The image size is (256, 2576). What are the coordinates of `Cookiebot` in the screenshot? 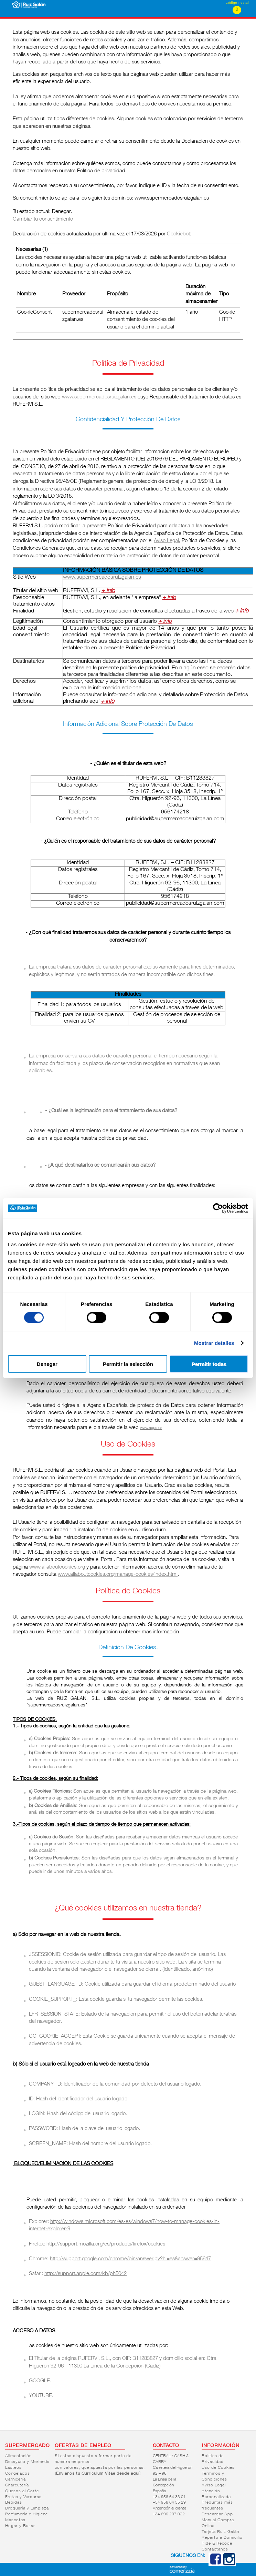 It's located at (178, 234).